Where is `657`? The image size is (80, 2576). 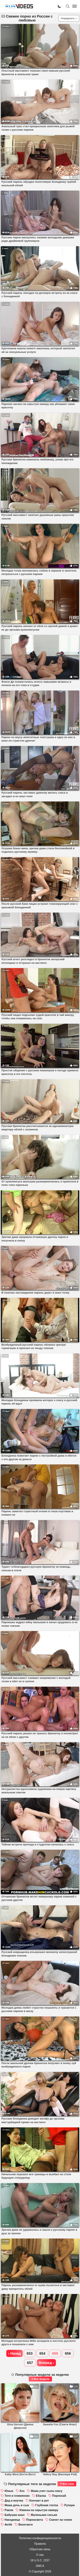 657 is located at coordinates (30, 2363).